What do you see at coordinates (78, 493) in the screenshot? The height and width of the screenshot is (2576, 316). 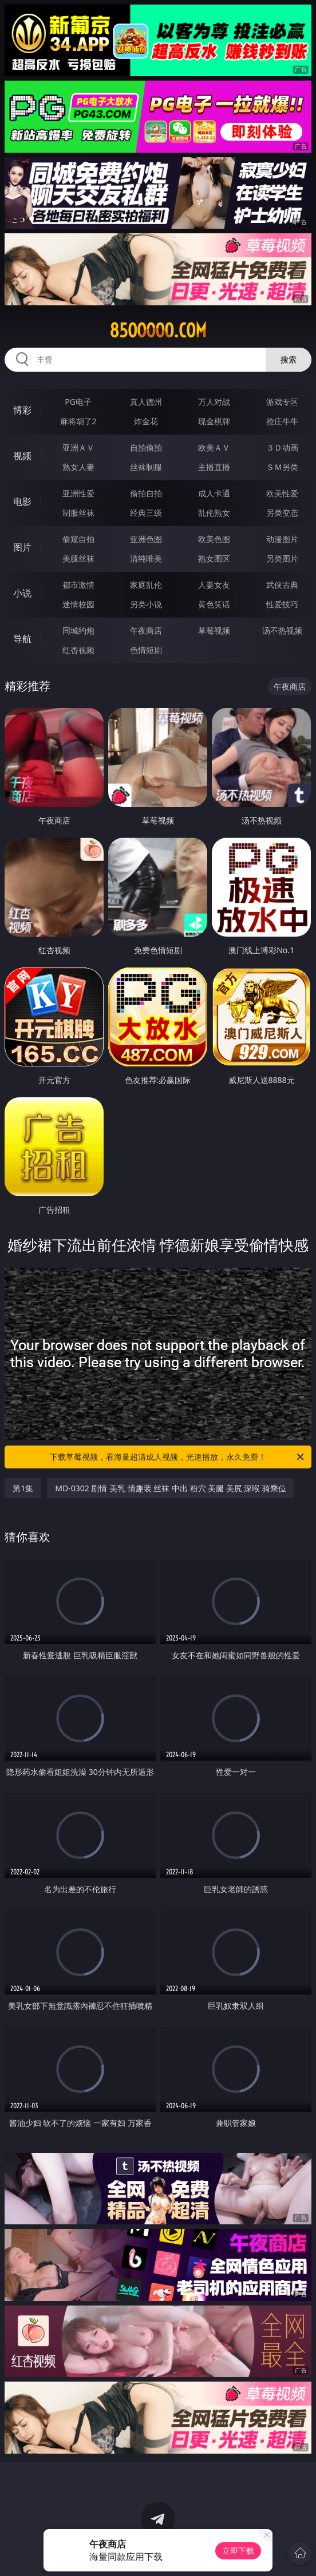 I see `亚洲性爱` at bounding box center [78, 493].